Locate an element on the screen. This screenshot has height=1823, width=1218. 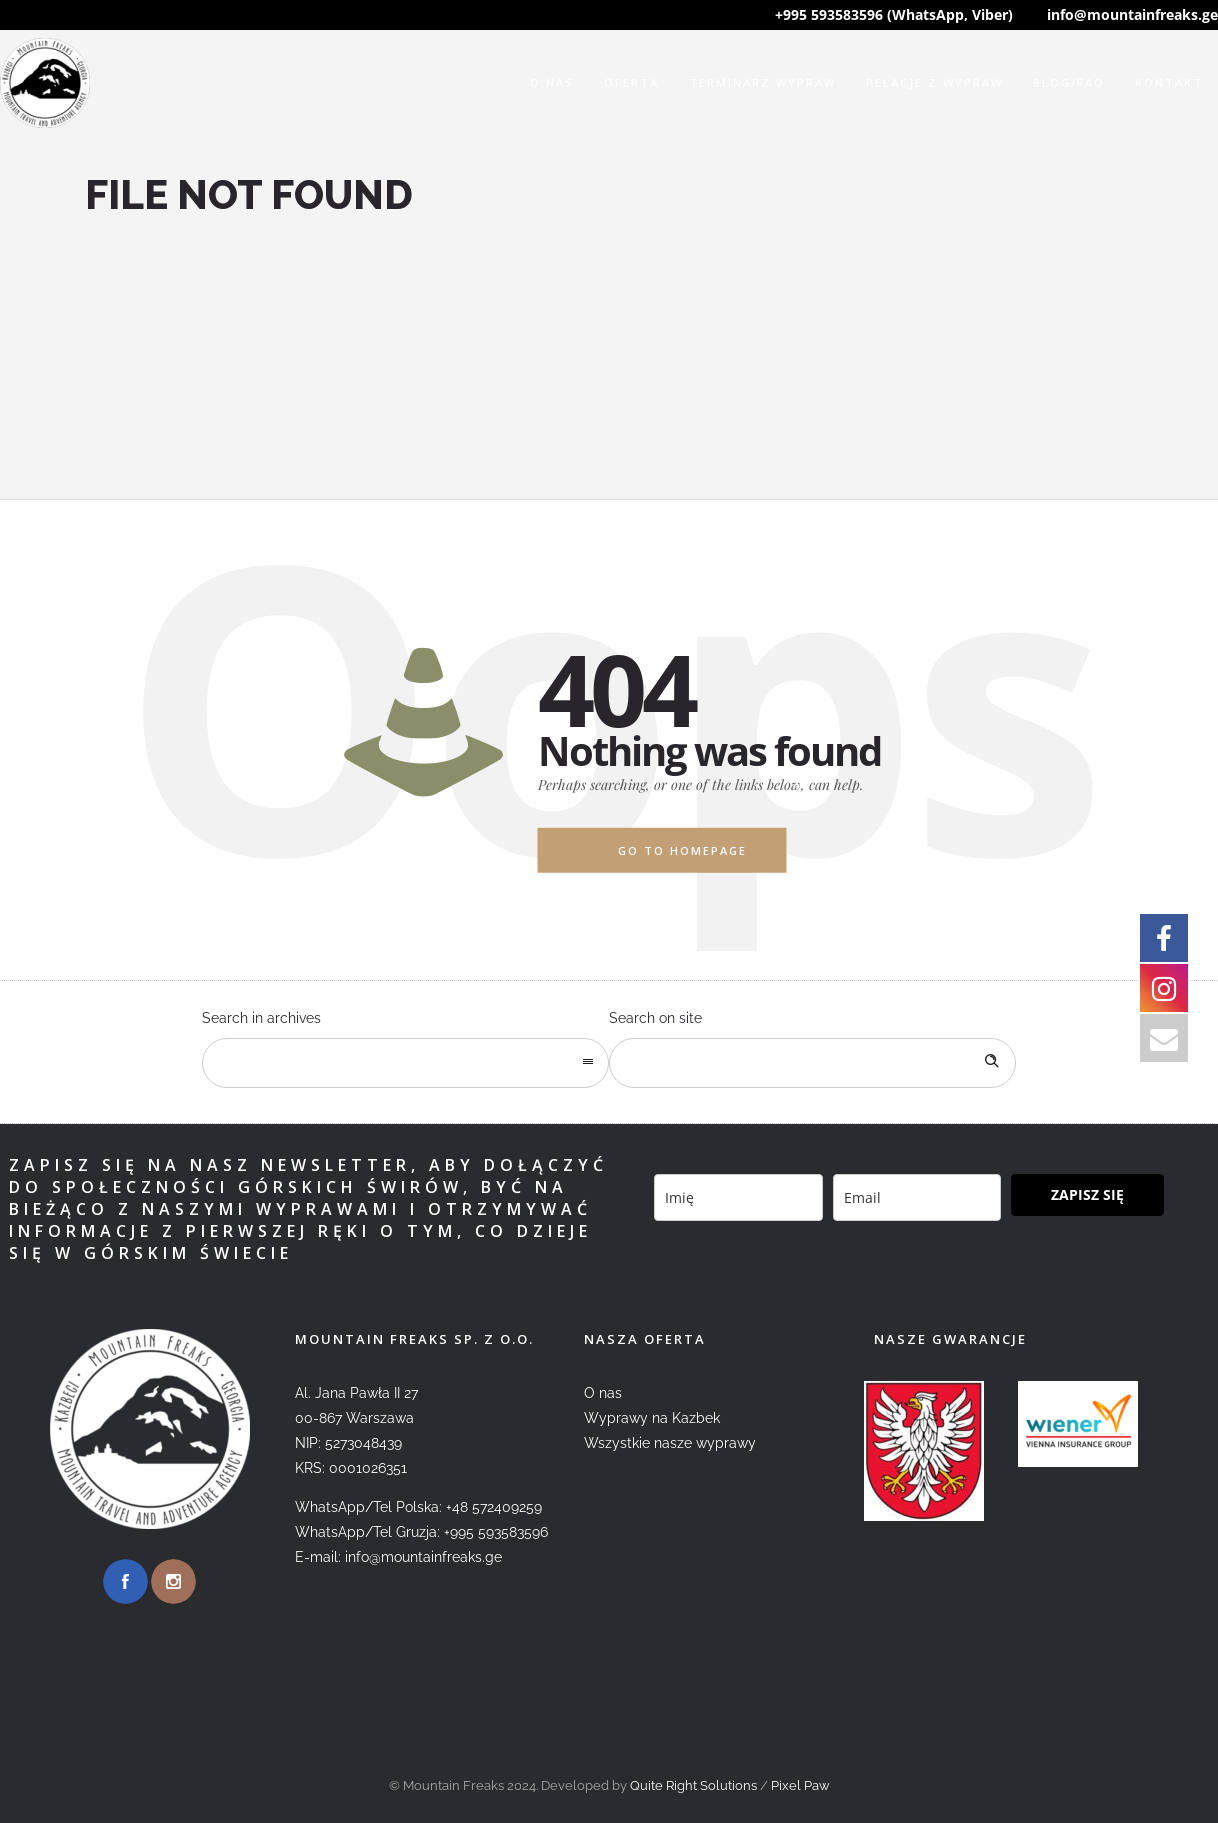
Pixel Paw is located at coordinates (800, 1785).